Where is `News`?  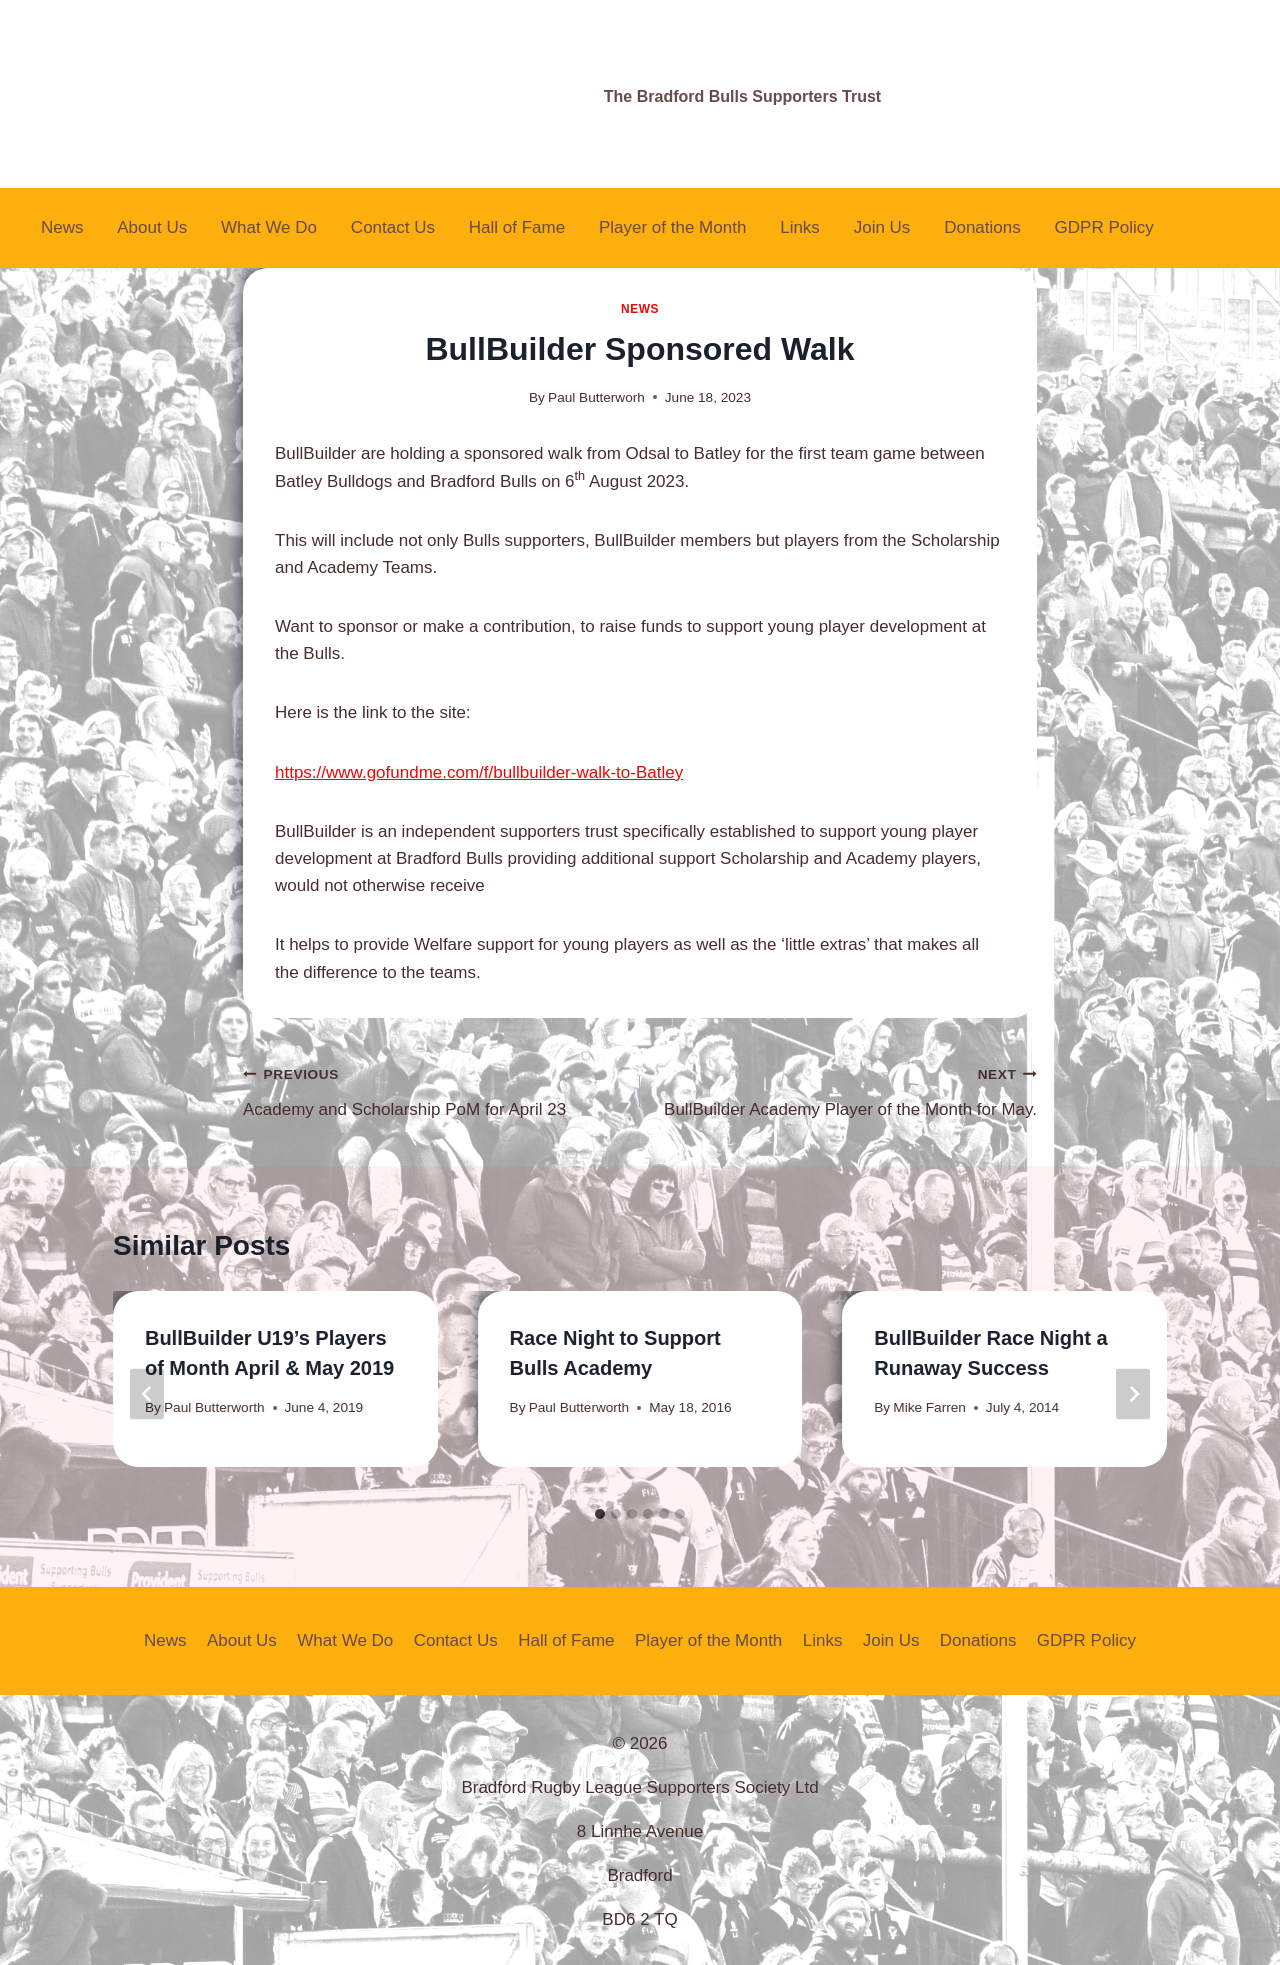
News is located at coordinates (62, 227).